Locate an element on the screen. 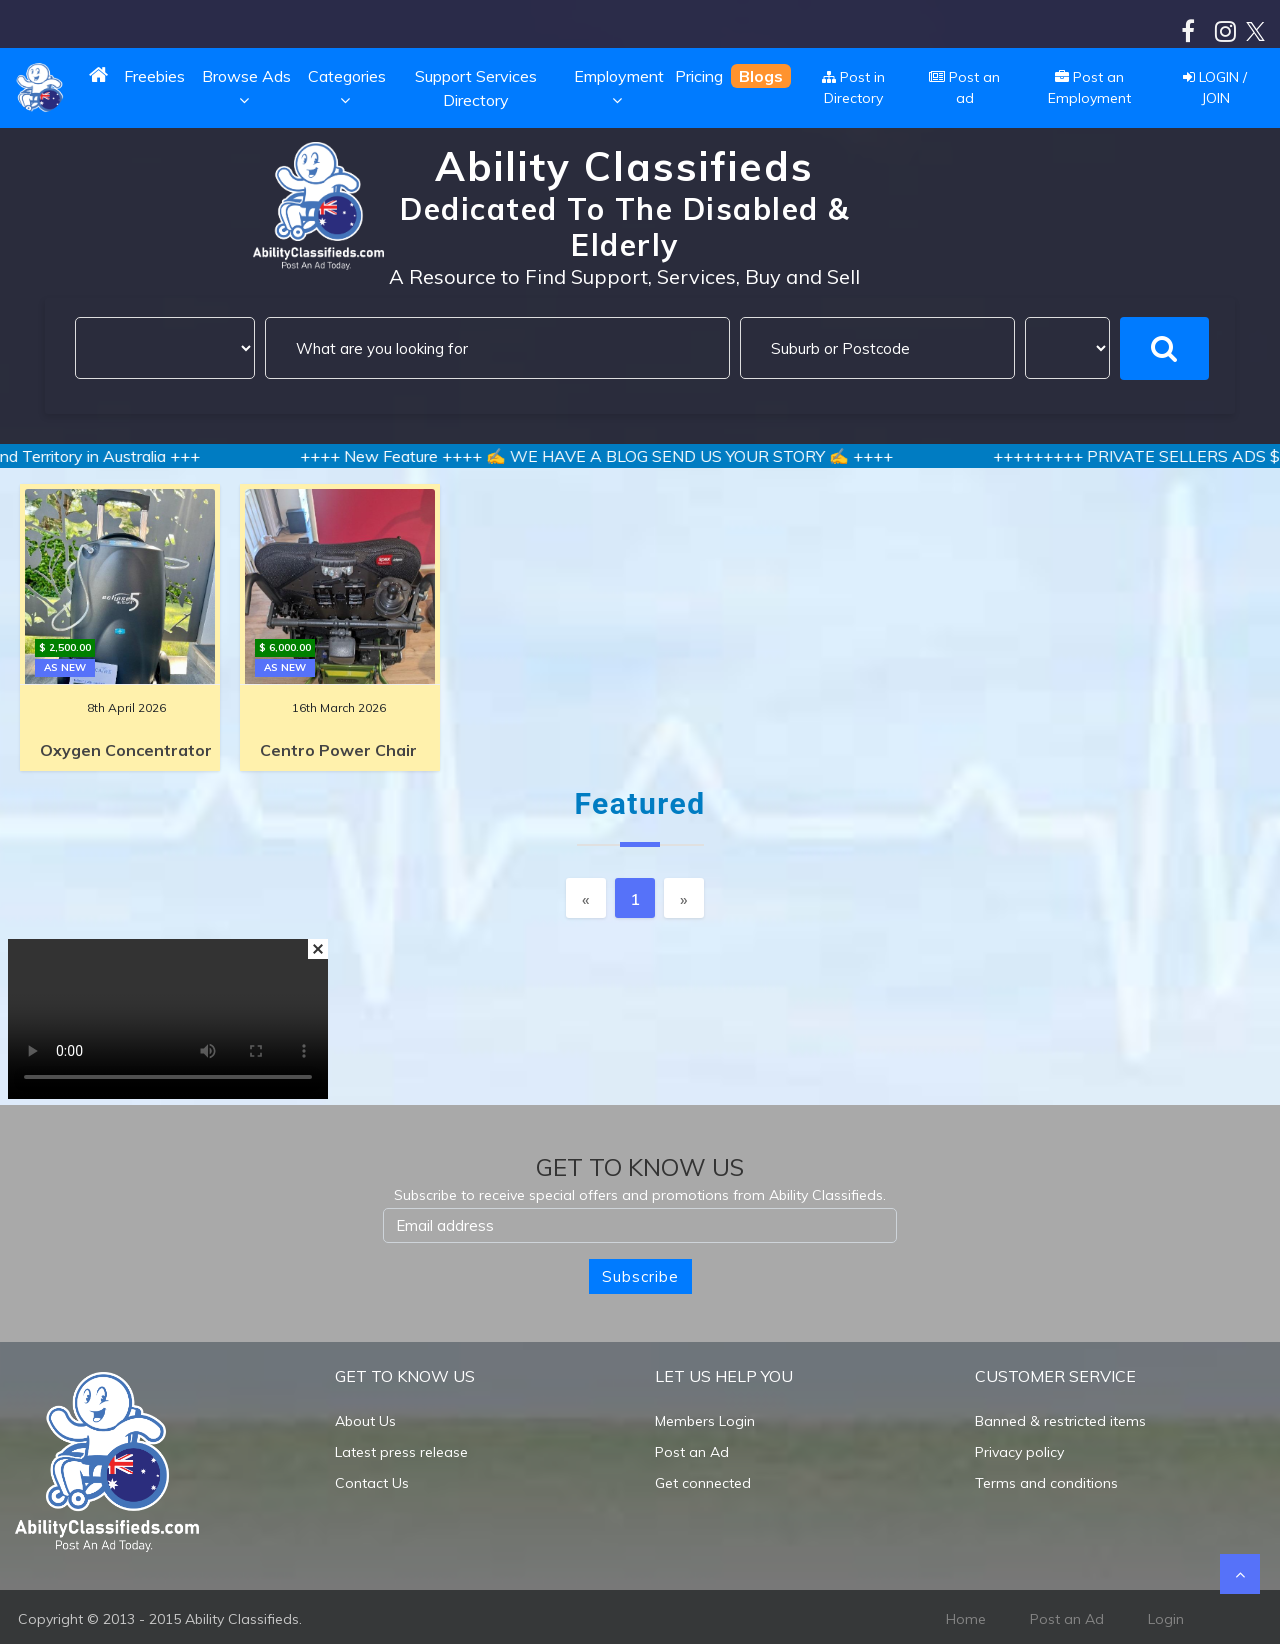 This screenshot has height=1644, width=1280. Post an Ad is located at coordinates (692, 1452).